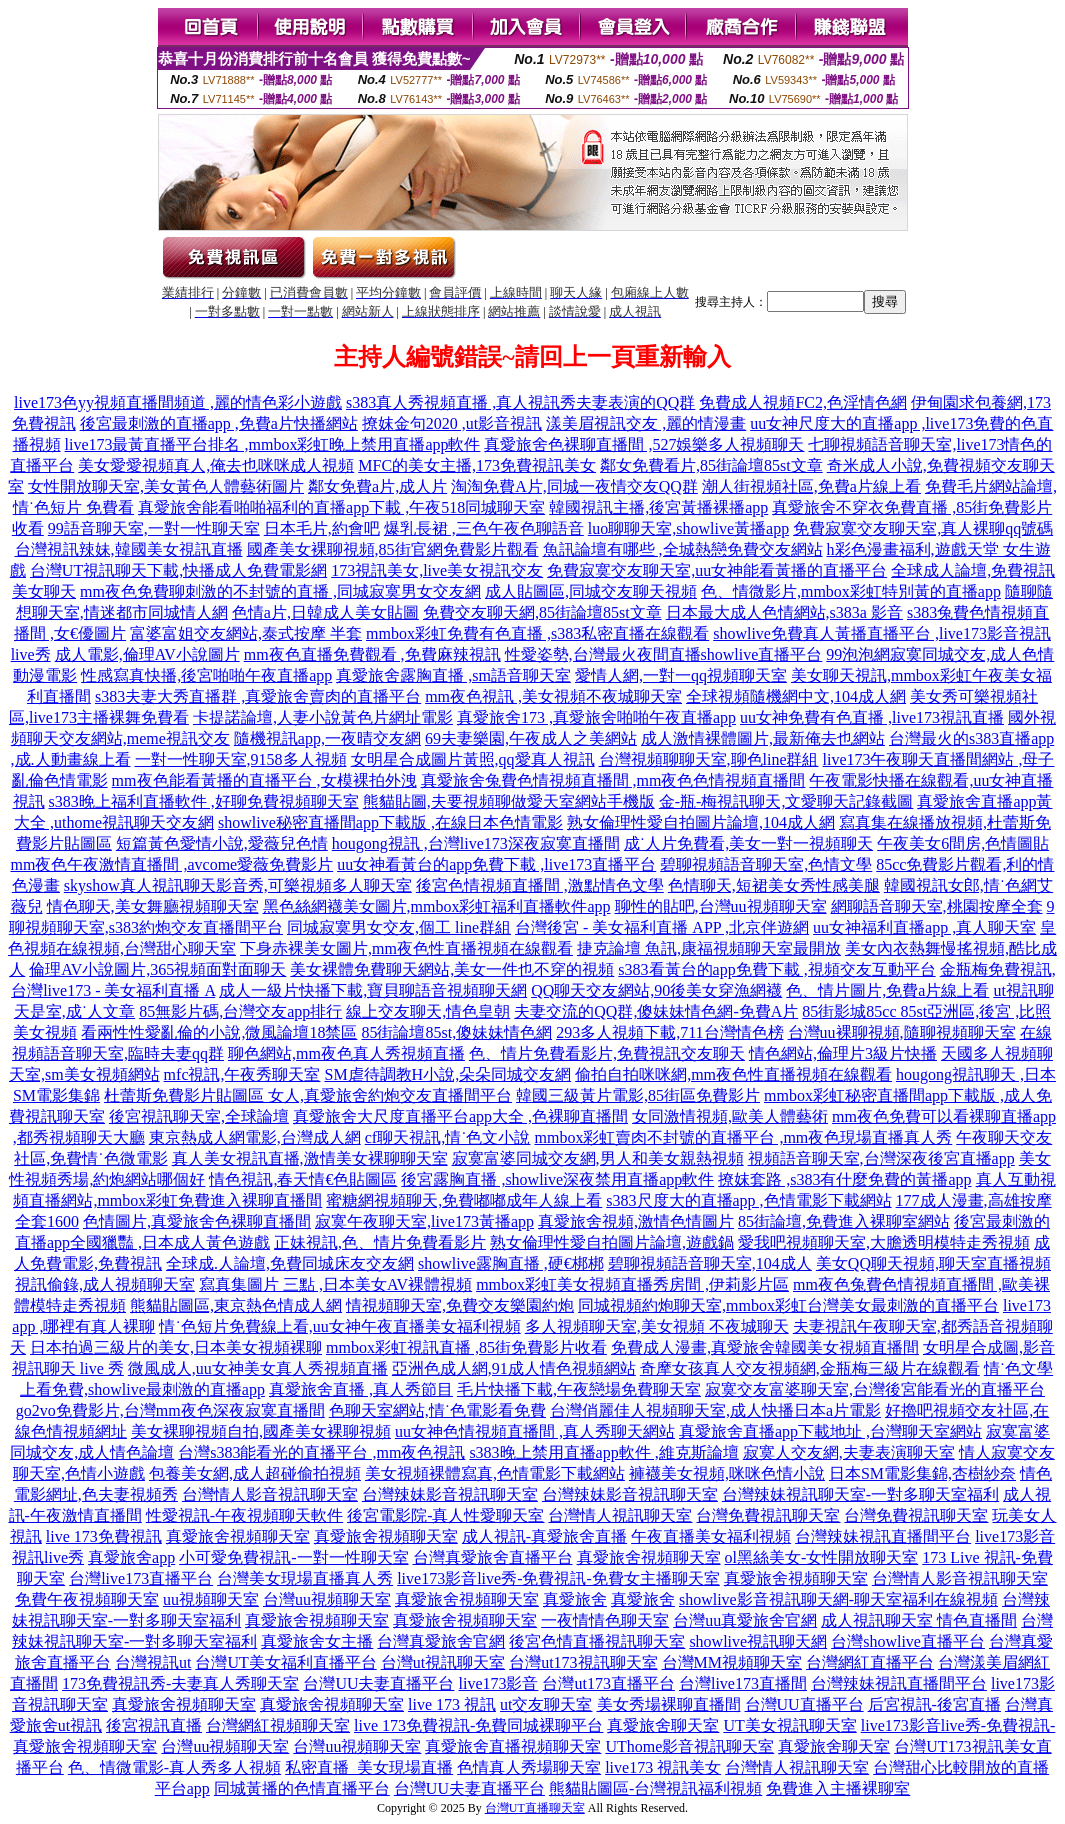 The image size is (1065, 1824). I want to click on 寂寞富婆同城交友網,男人和美女親熱視頻, so click(598, 1158).